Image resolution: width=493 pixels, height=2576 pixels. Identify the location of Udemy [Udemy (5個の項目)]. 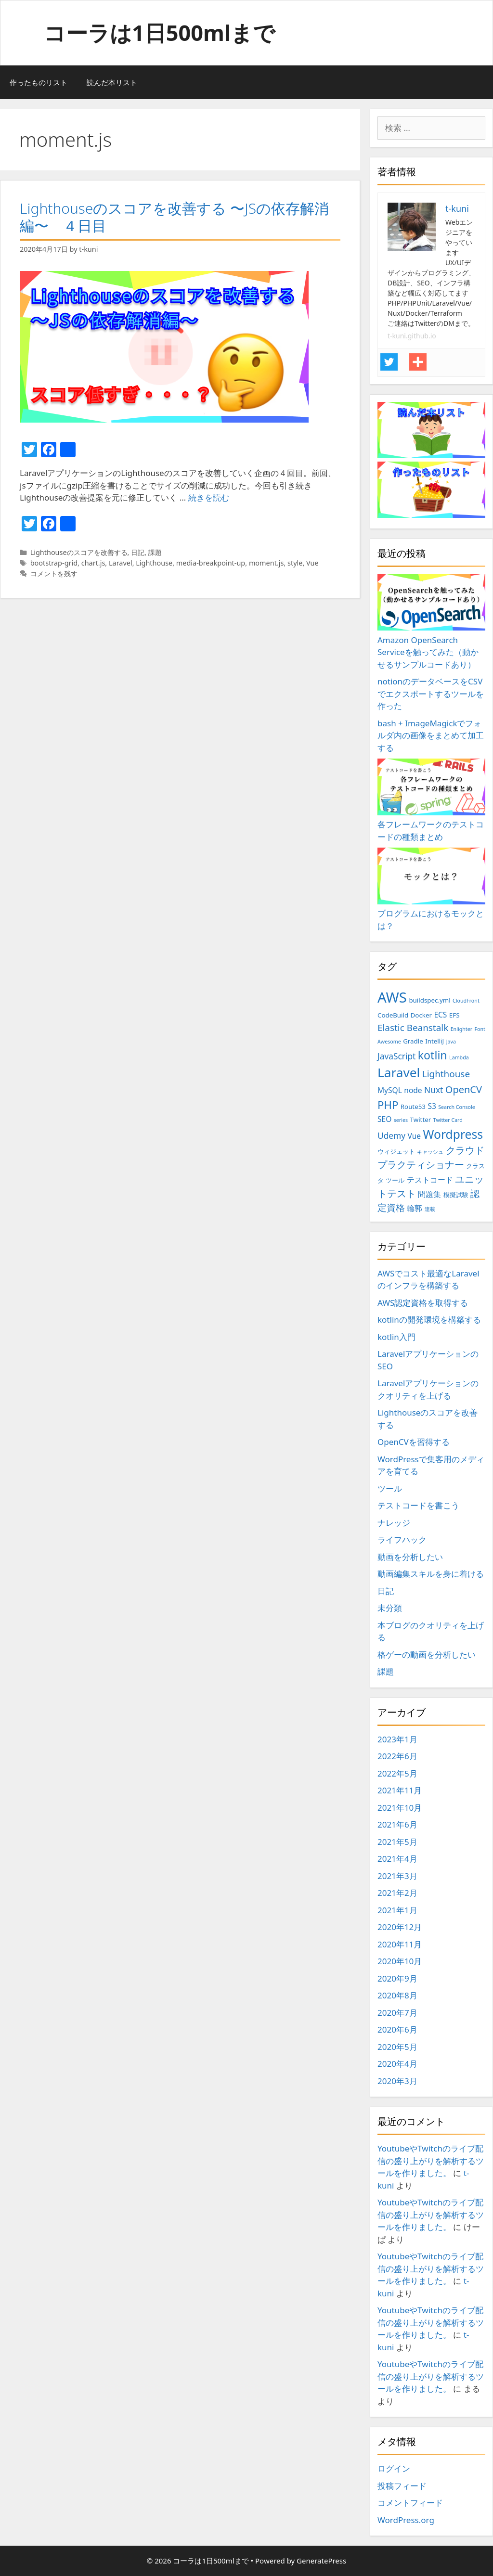
(391, 1135).